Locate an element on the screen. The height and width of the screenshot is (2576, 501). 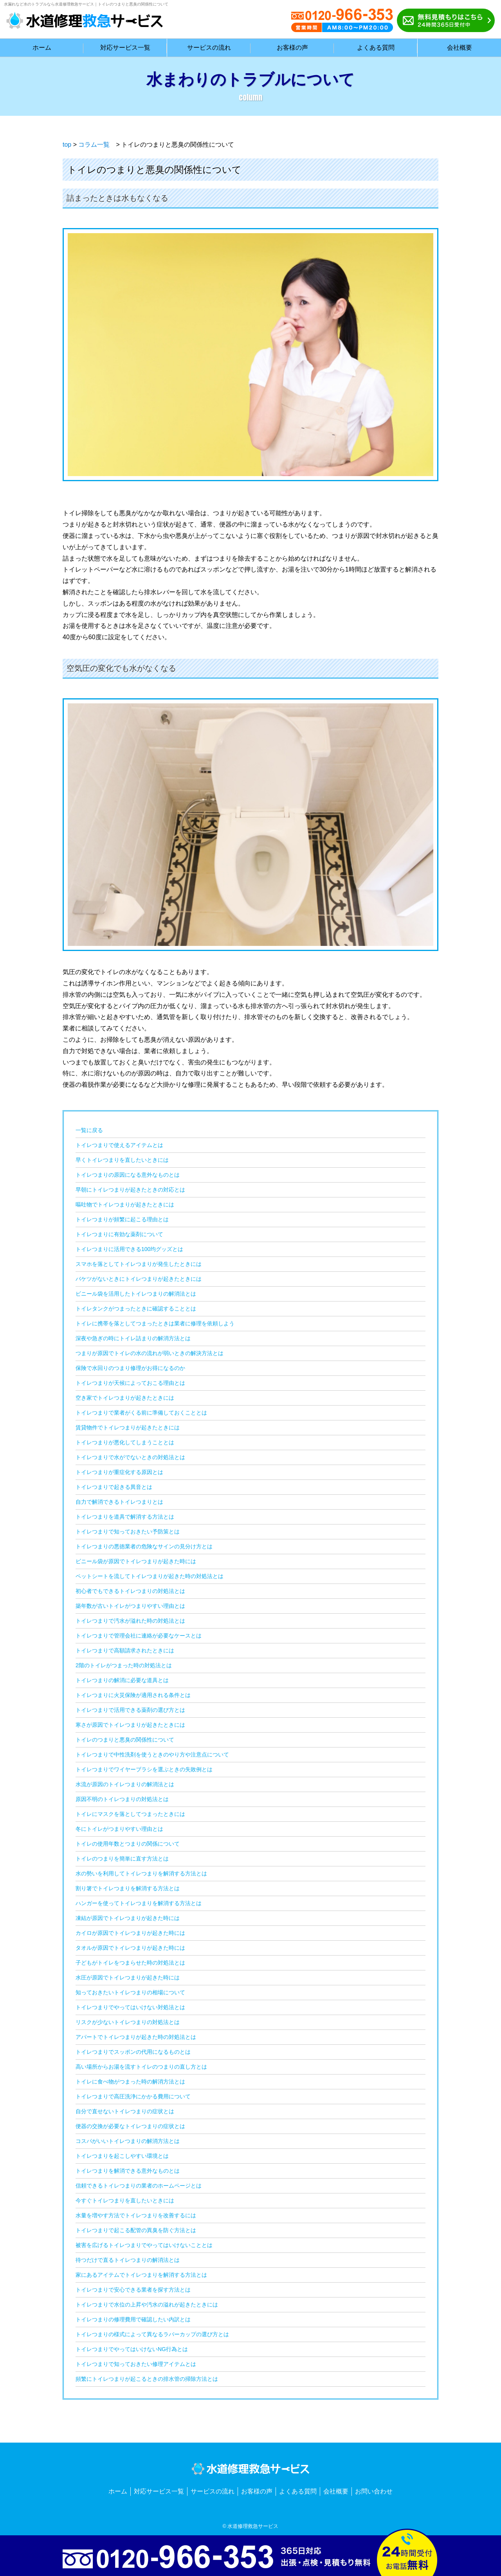
トイレつまりに活用できる100均グッズとは is located at coordinates (129, 1249).